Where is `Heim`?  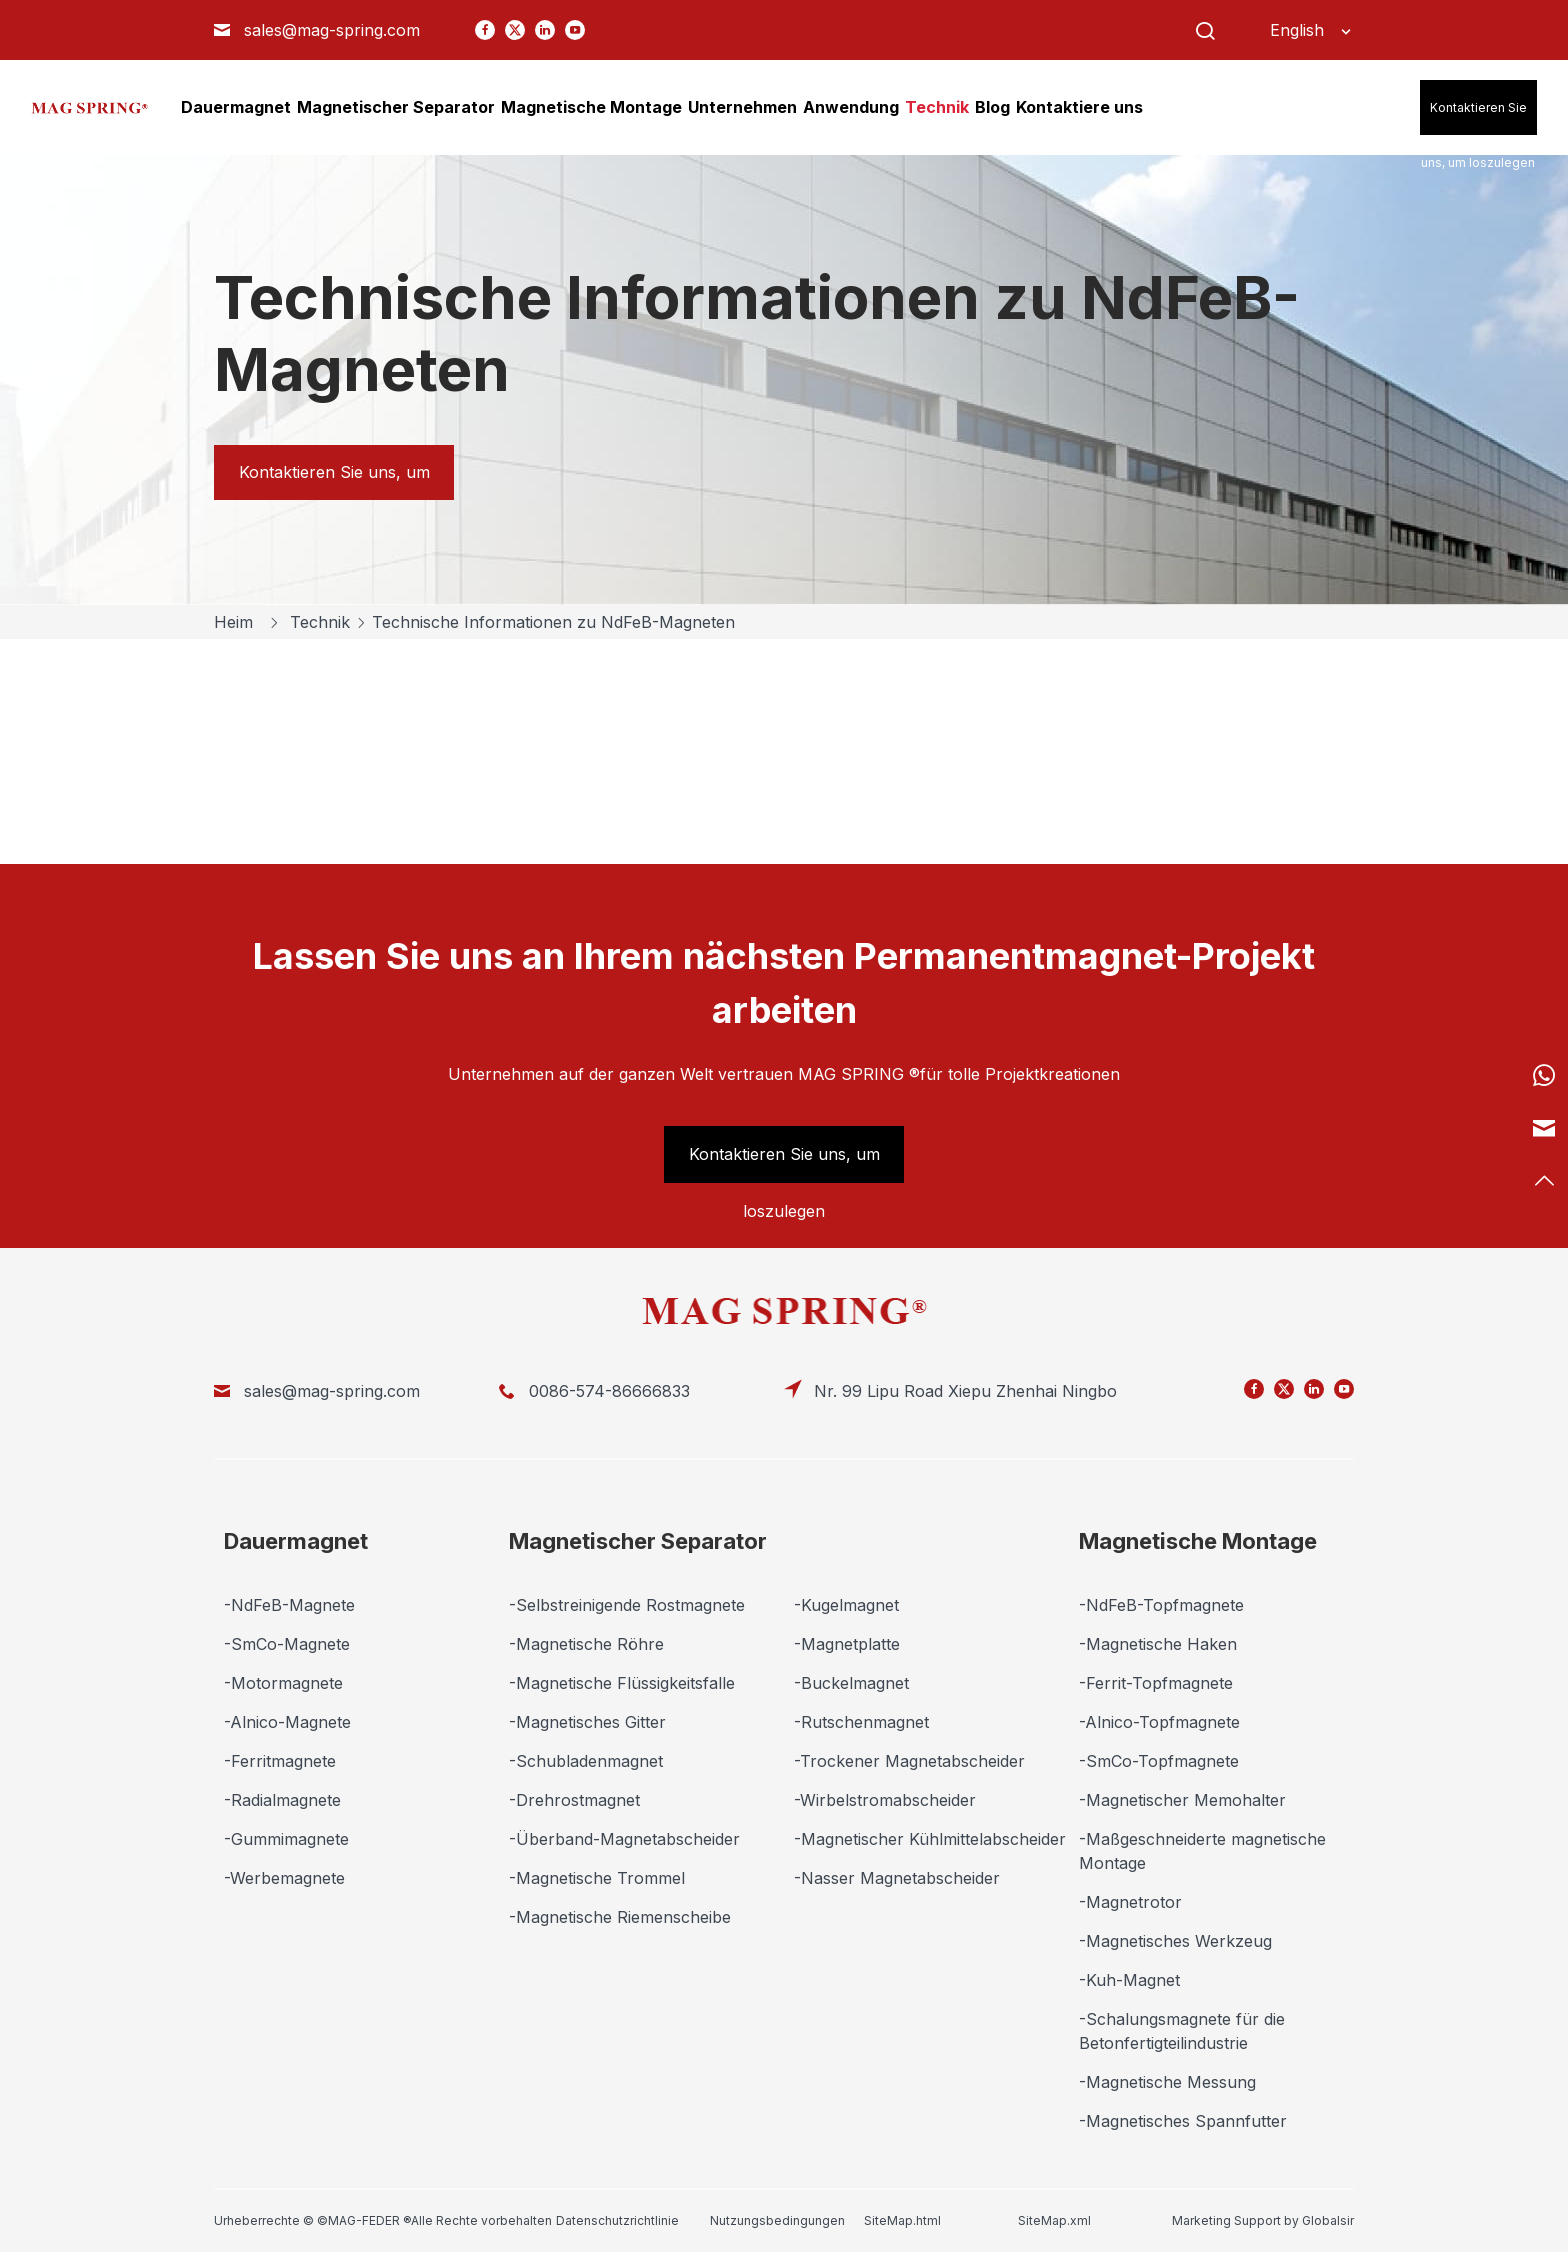 Heim is located at coordinates (236, 622).